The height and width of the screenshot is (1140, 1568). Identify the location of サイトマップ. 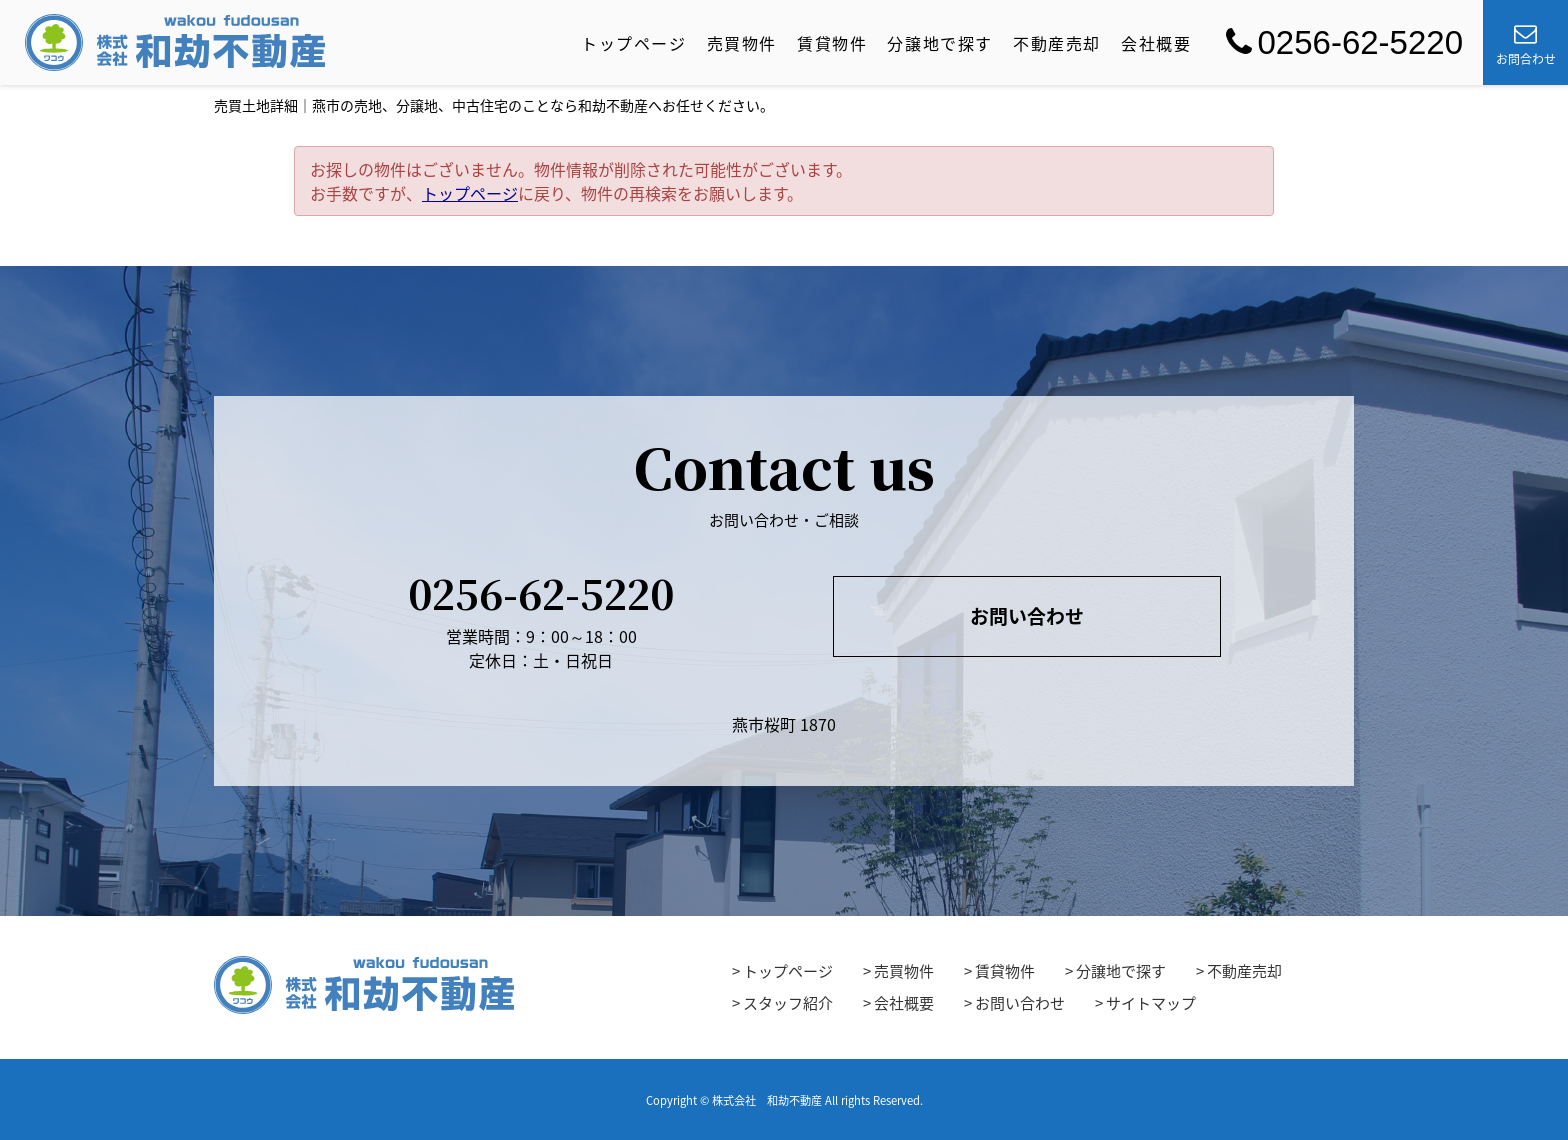
(1151, 1003).